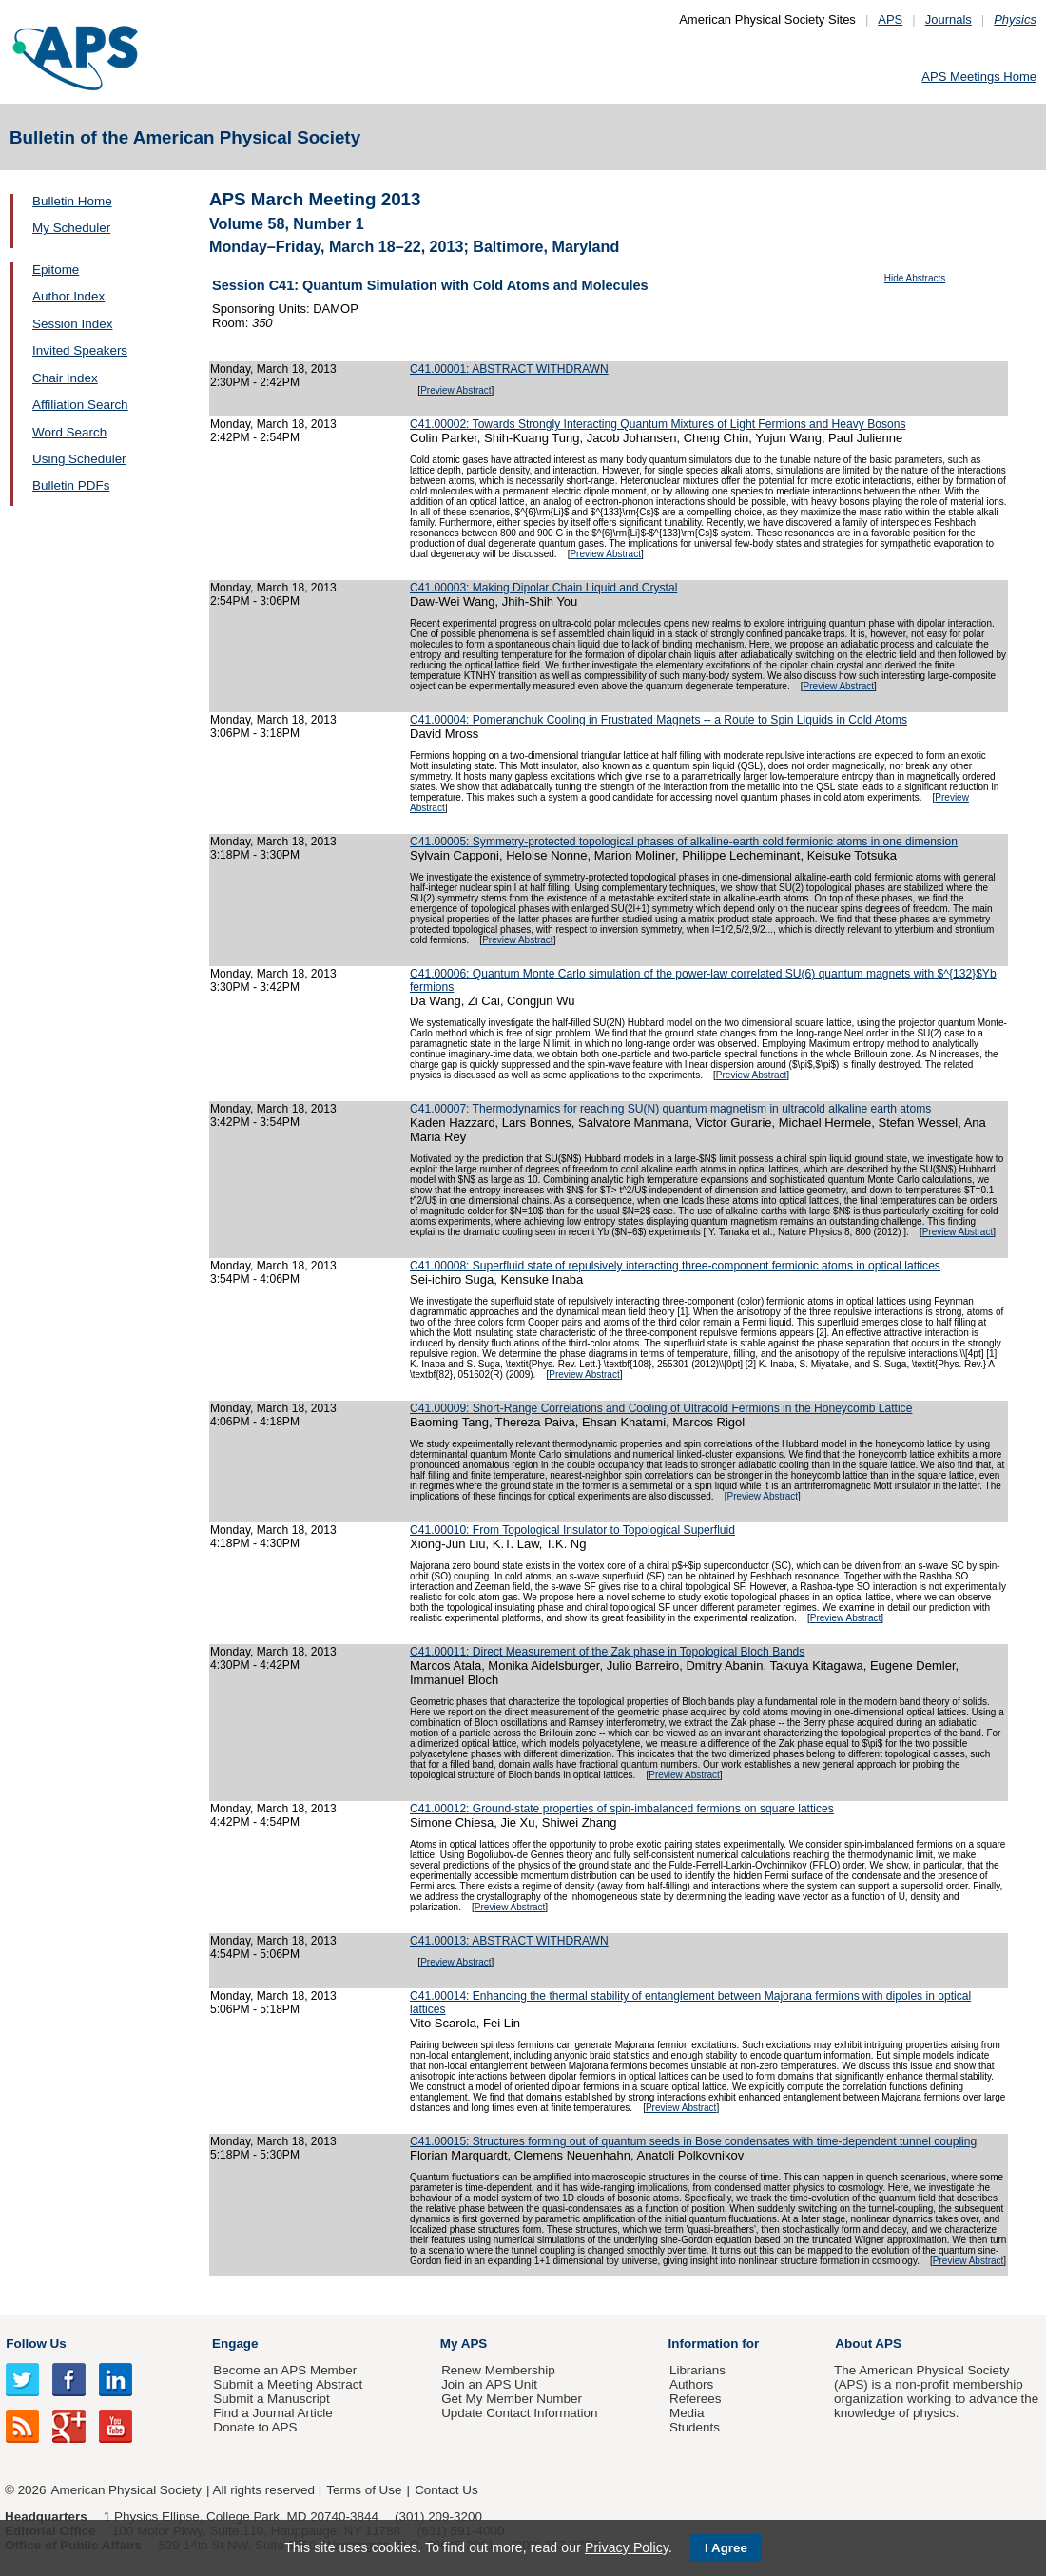 The image size is (1046, 2576). Describe the element at coordinates (509, 369) in the screenshot. I see `C41.00001: ABSTRACT WITHDRAWN` at that location.